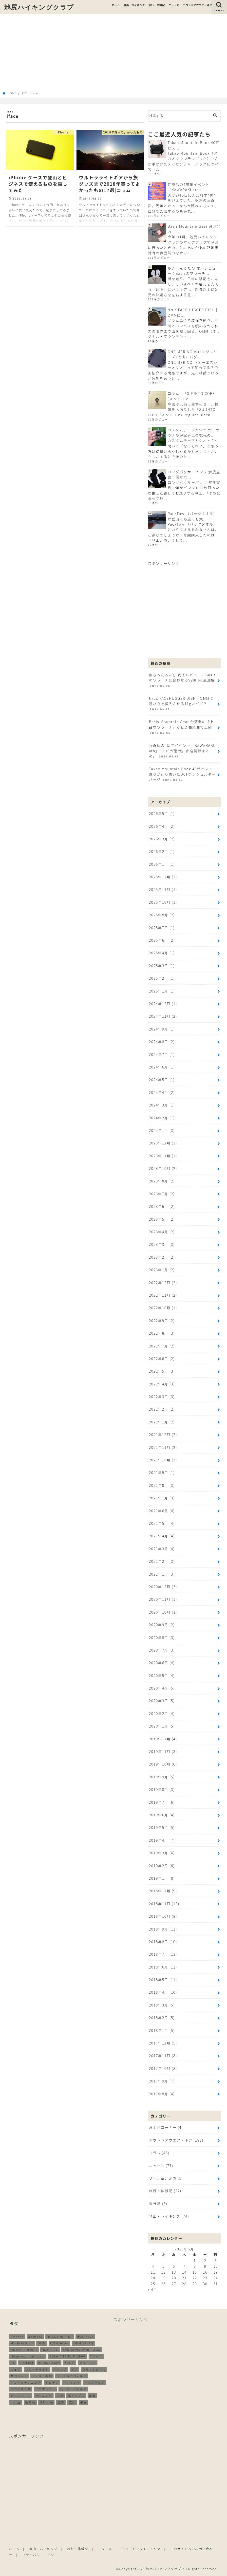 The image size is (227, 2576). Describe the element at coordinates (162, 1180) in the screenshot. I see `2023年8月 (2)` at that location.